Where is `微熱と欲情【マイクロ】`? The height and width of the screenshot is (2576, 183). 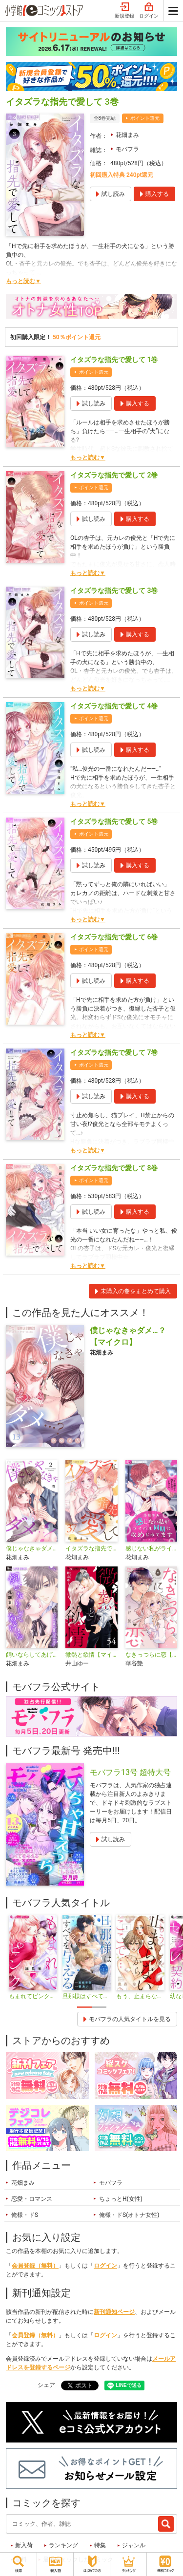
微熱と欲情【マイクロ】 is located at coordinates (91, 1654).